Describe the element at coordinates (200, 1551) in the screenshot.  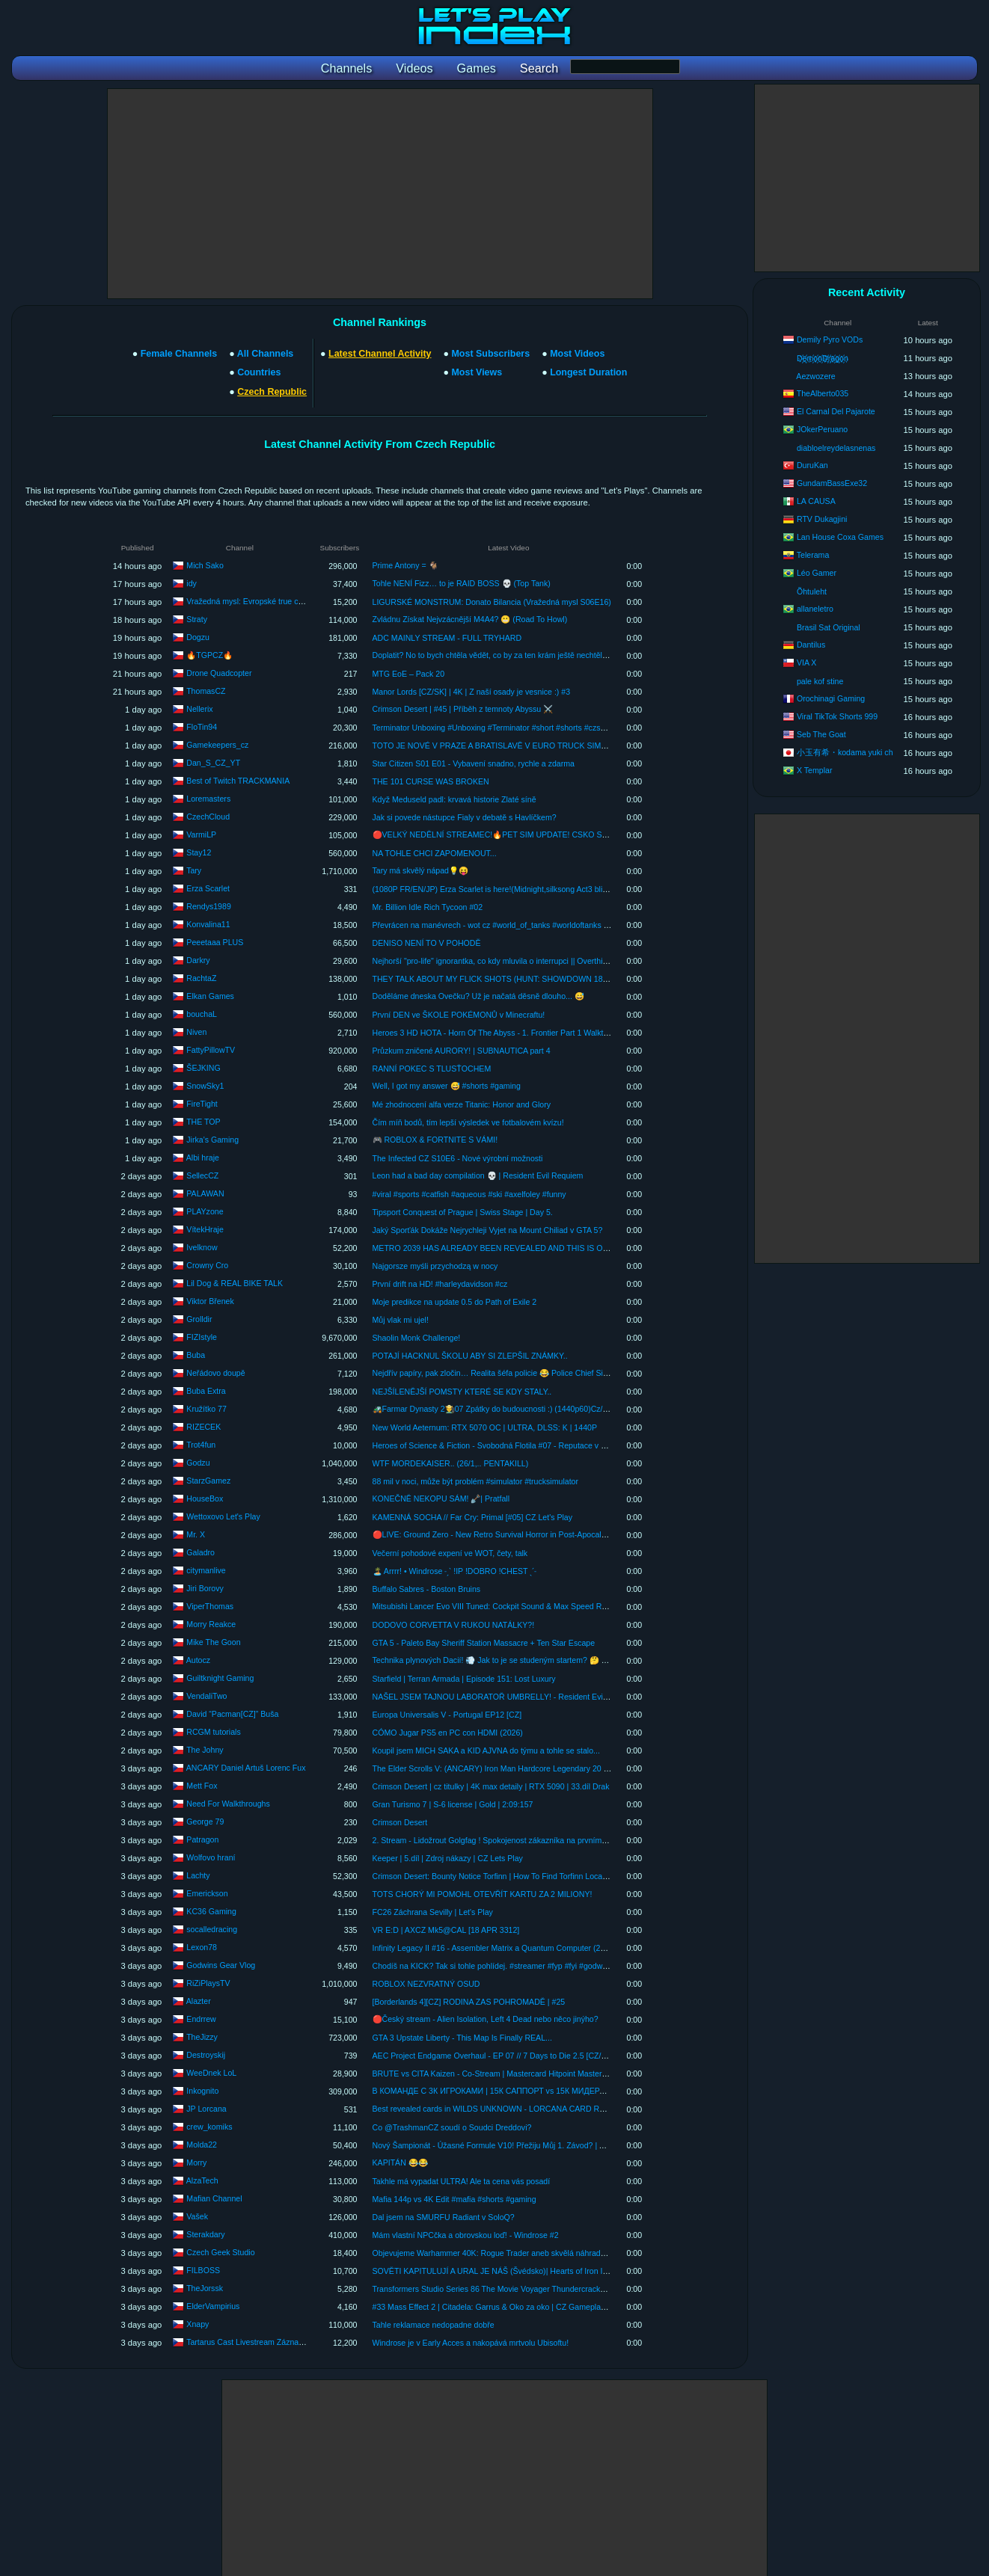
I see `Galadro` at that location.